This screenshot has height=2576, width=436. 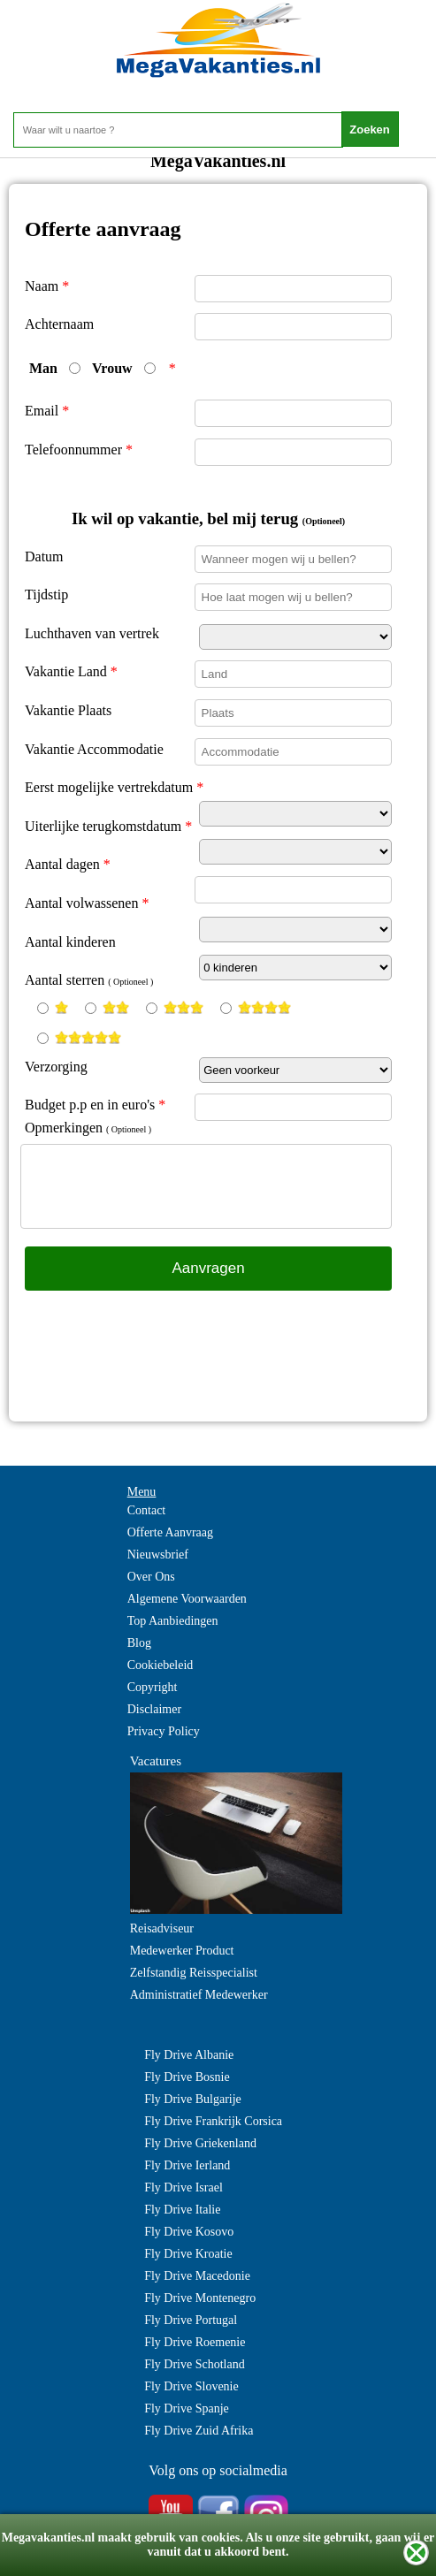 I want to click on Cookiebeleid, so click(x=160, y=1665).